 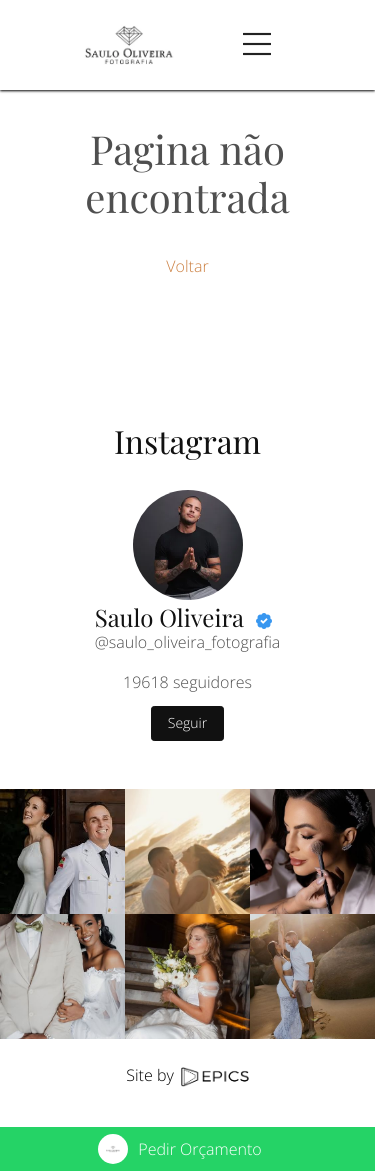 I want to click on Site by, so click(x=187, y=1075).